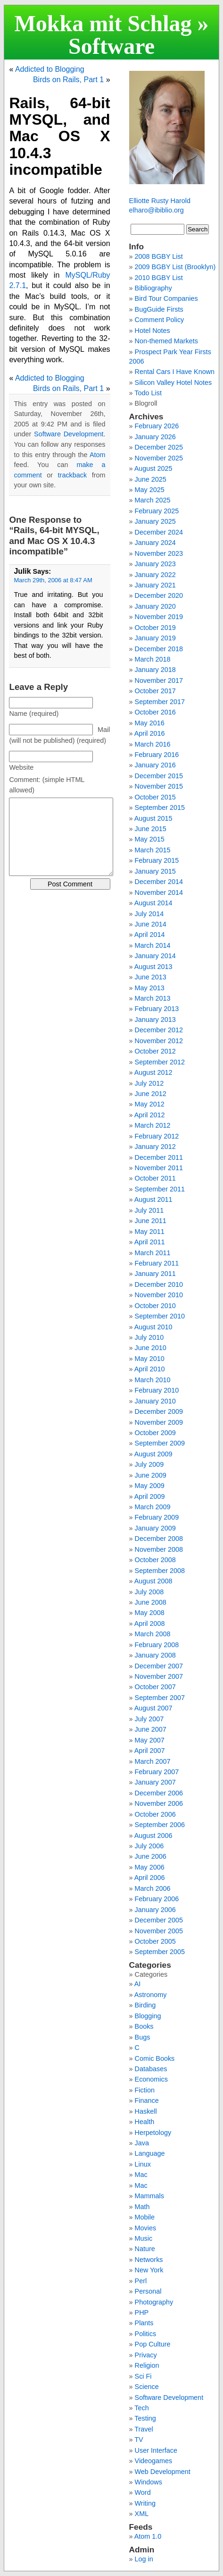  I want to click on June 2015, so click(150, 829).